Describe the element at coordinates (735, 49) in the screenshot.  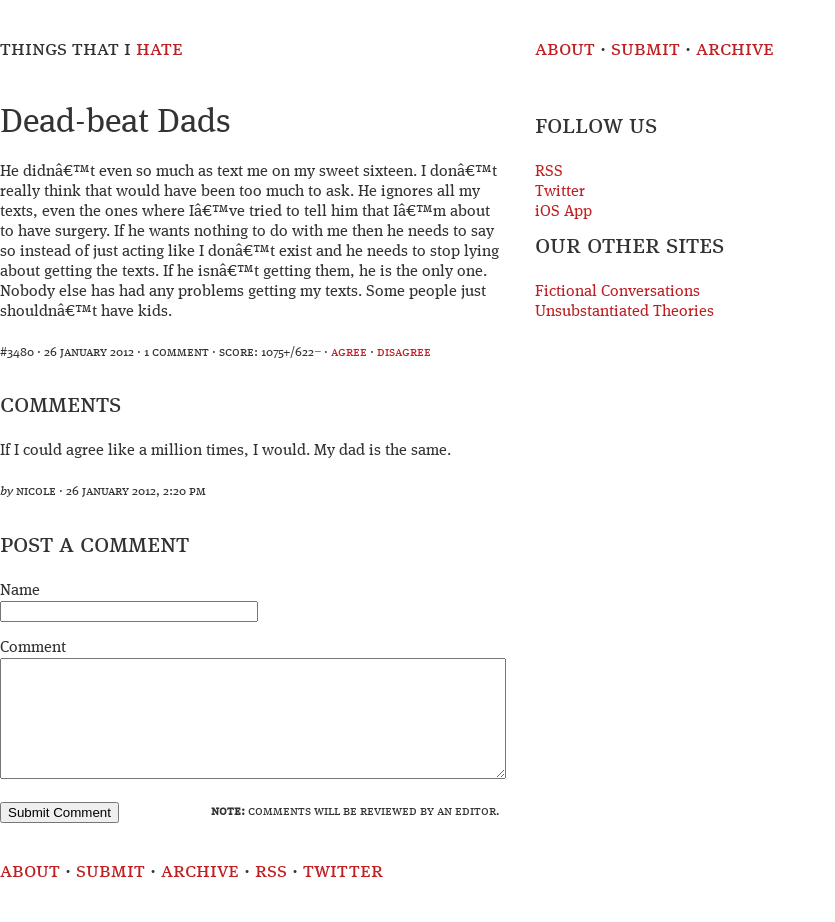
I see `Archive` at that location.